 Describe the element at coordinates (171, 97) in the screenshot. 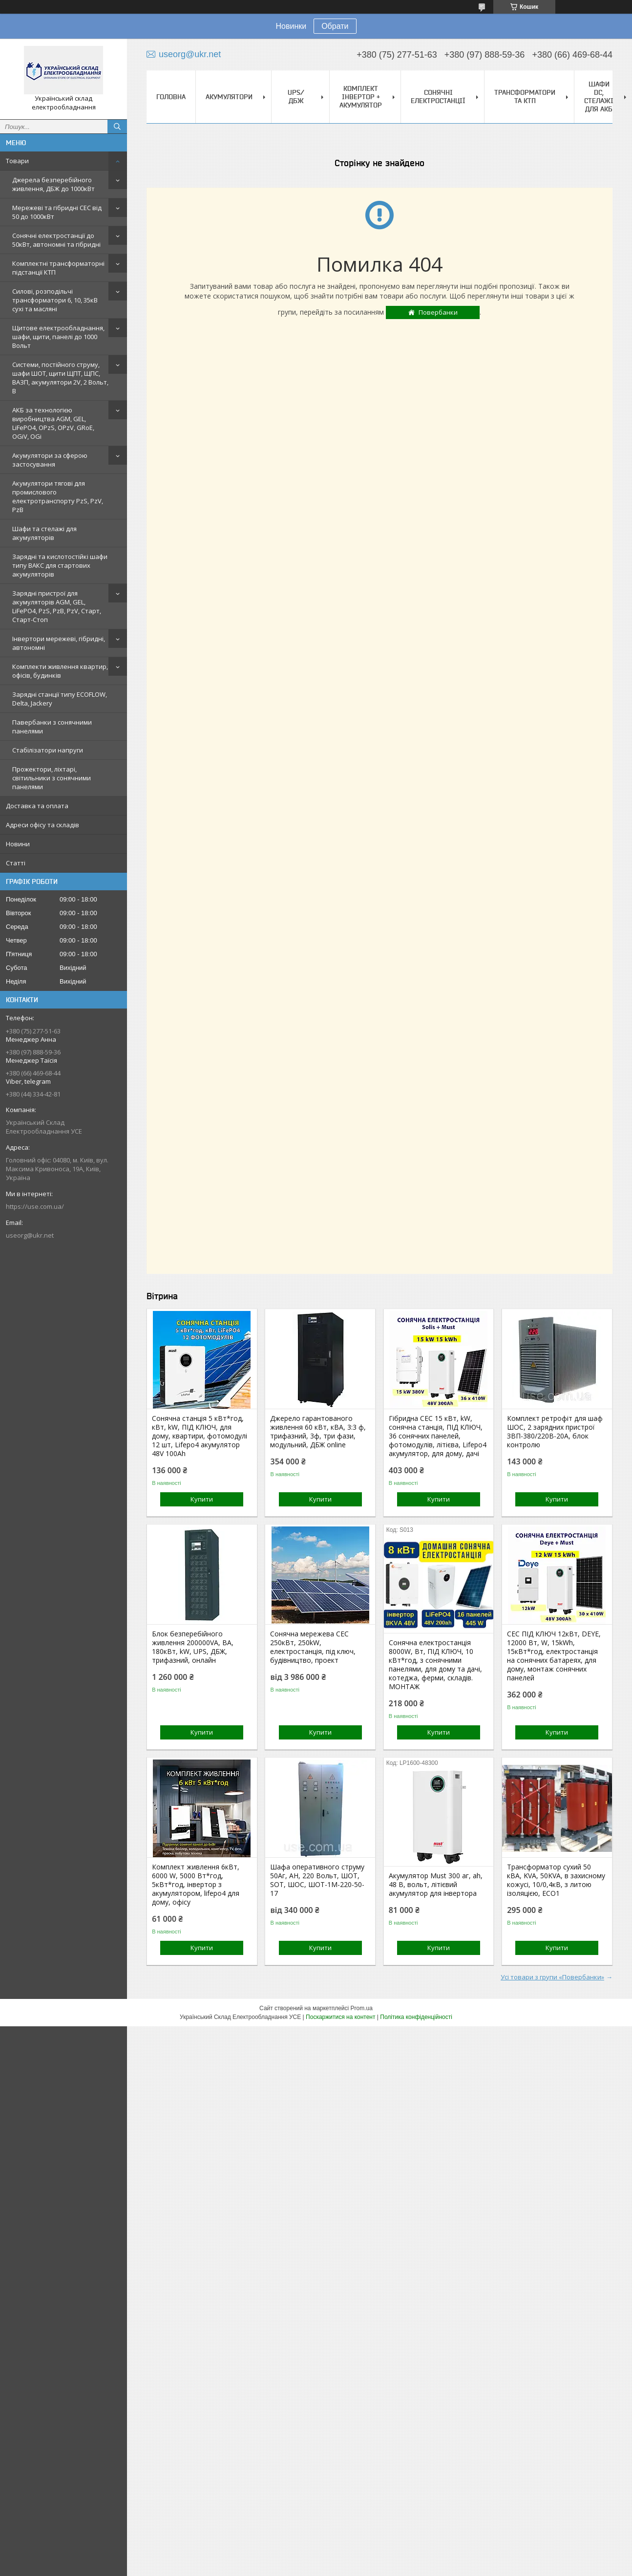

I see `Головна` at that location.